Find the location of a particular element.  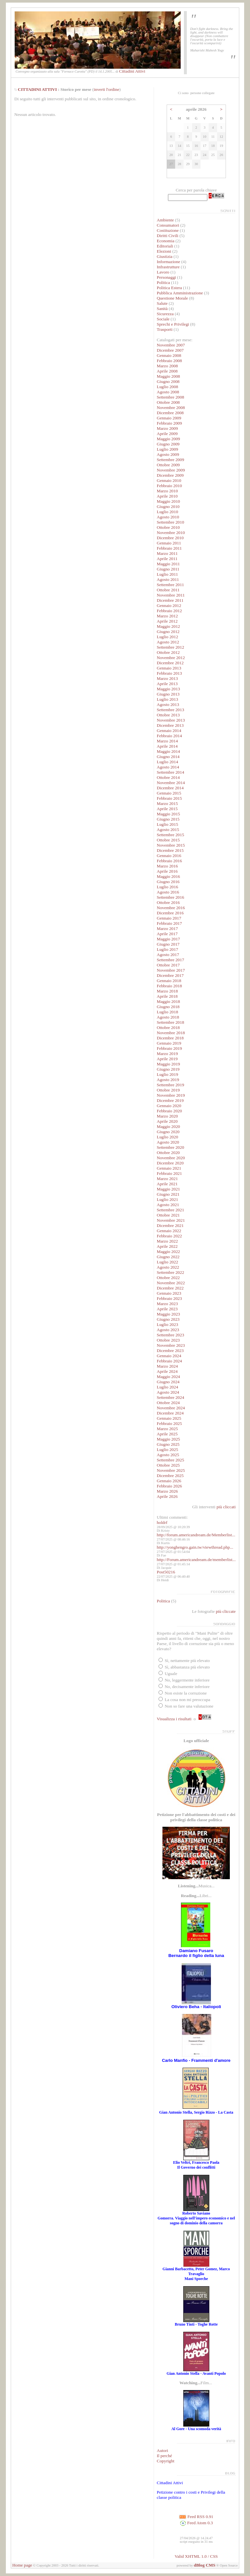

Agosto 2012 is located at coordinates (168, 642).